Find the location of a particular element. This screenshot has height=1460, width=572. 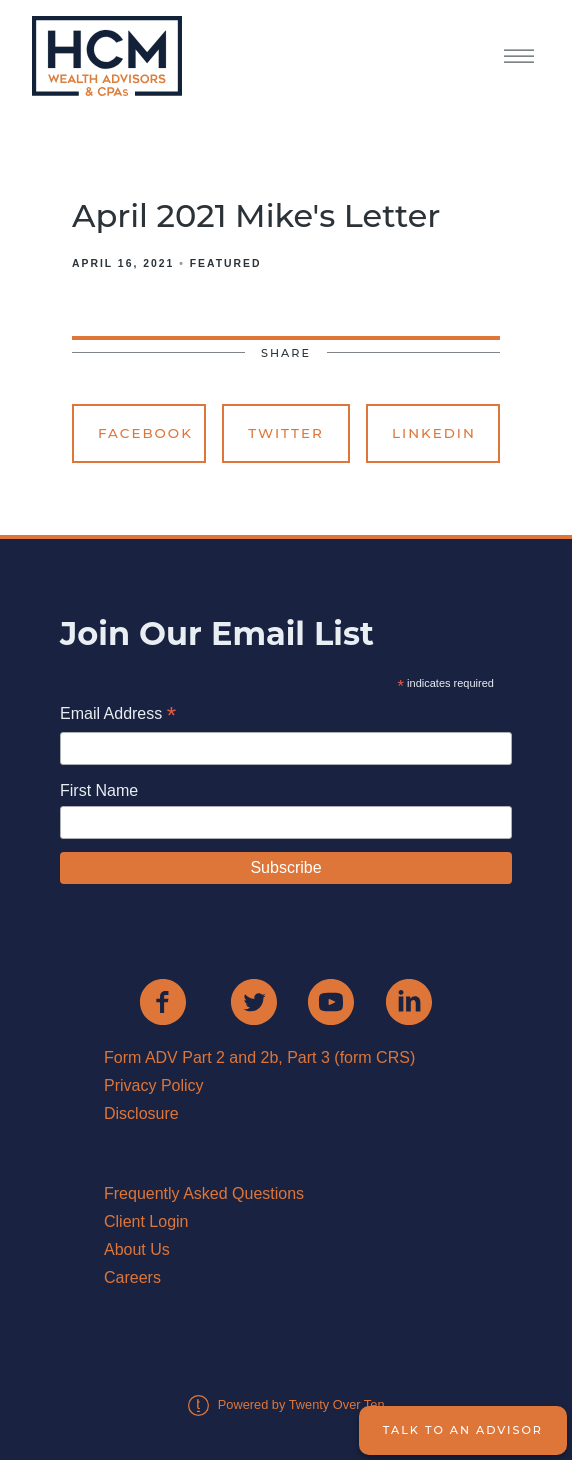

Twitter is located at coordinates (286, 433).